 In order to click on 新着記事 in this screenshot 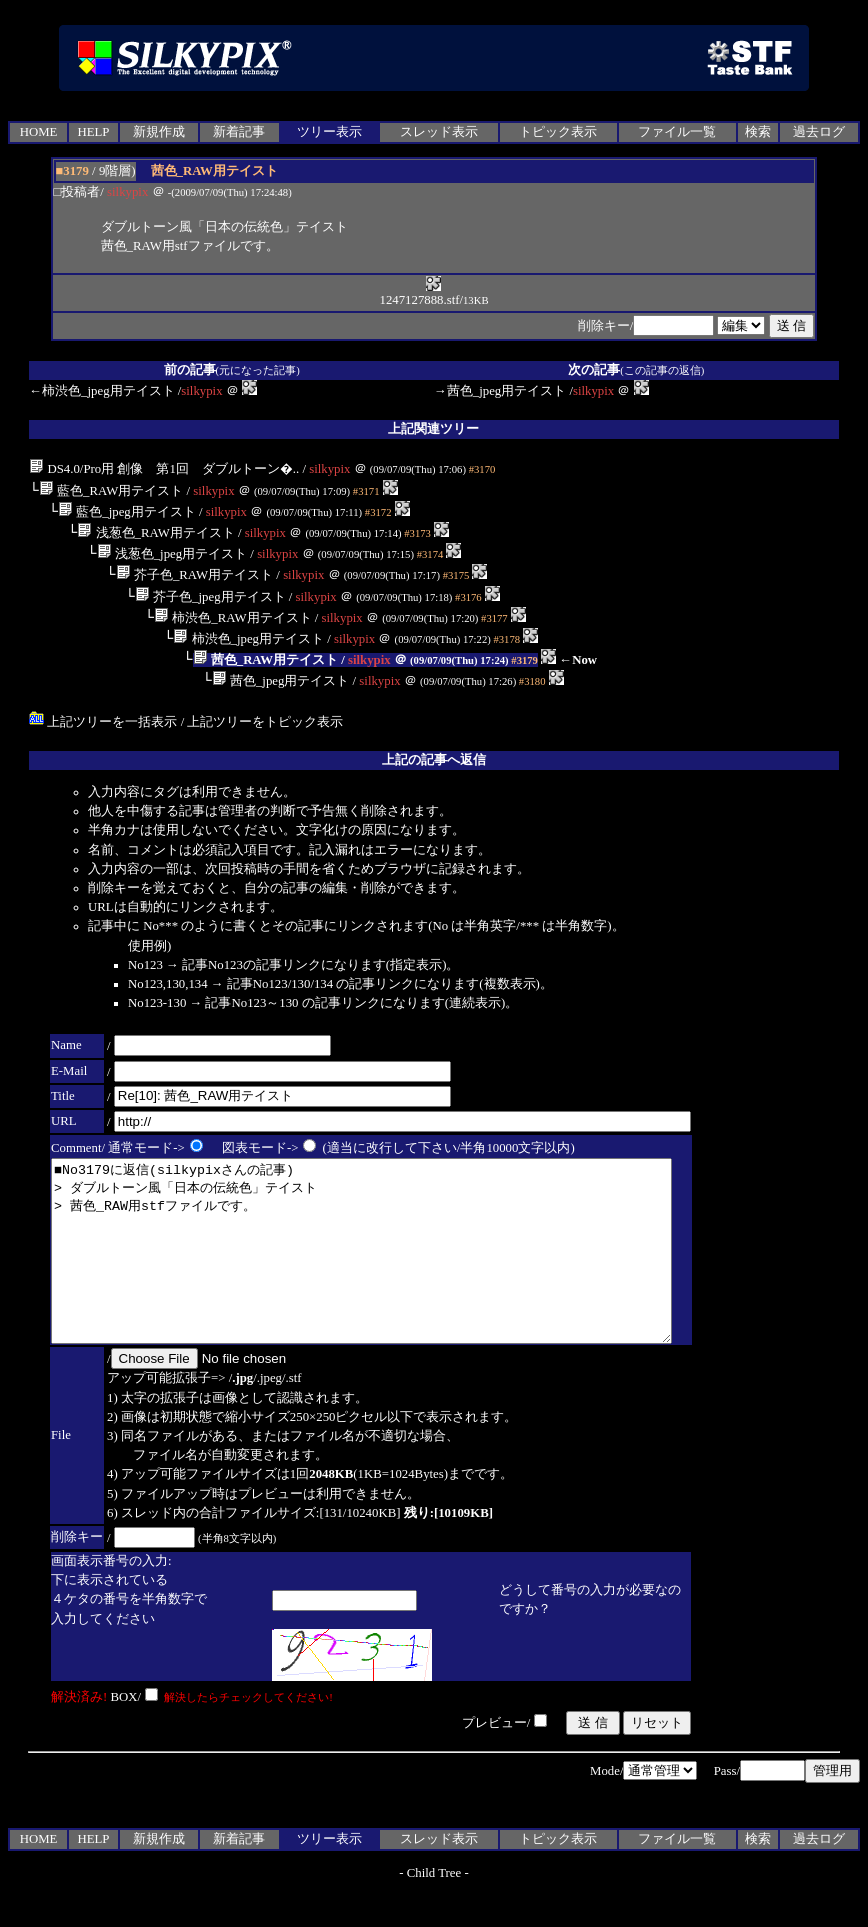, I will do `click(239, 132)`.